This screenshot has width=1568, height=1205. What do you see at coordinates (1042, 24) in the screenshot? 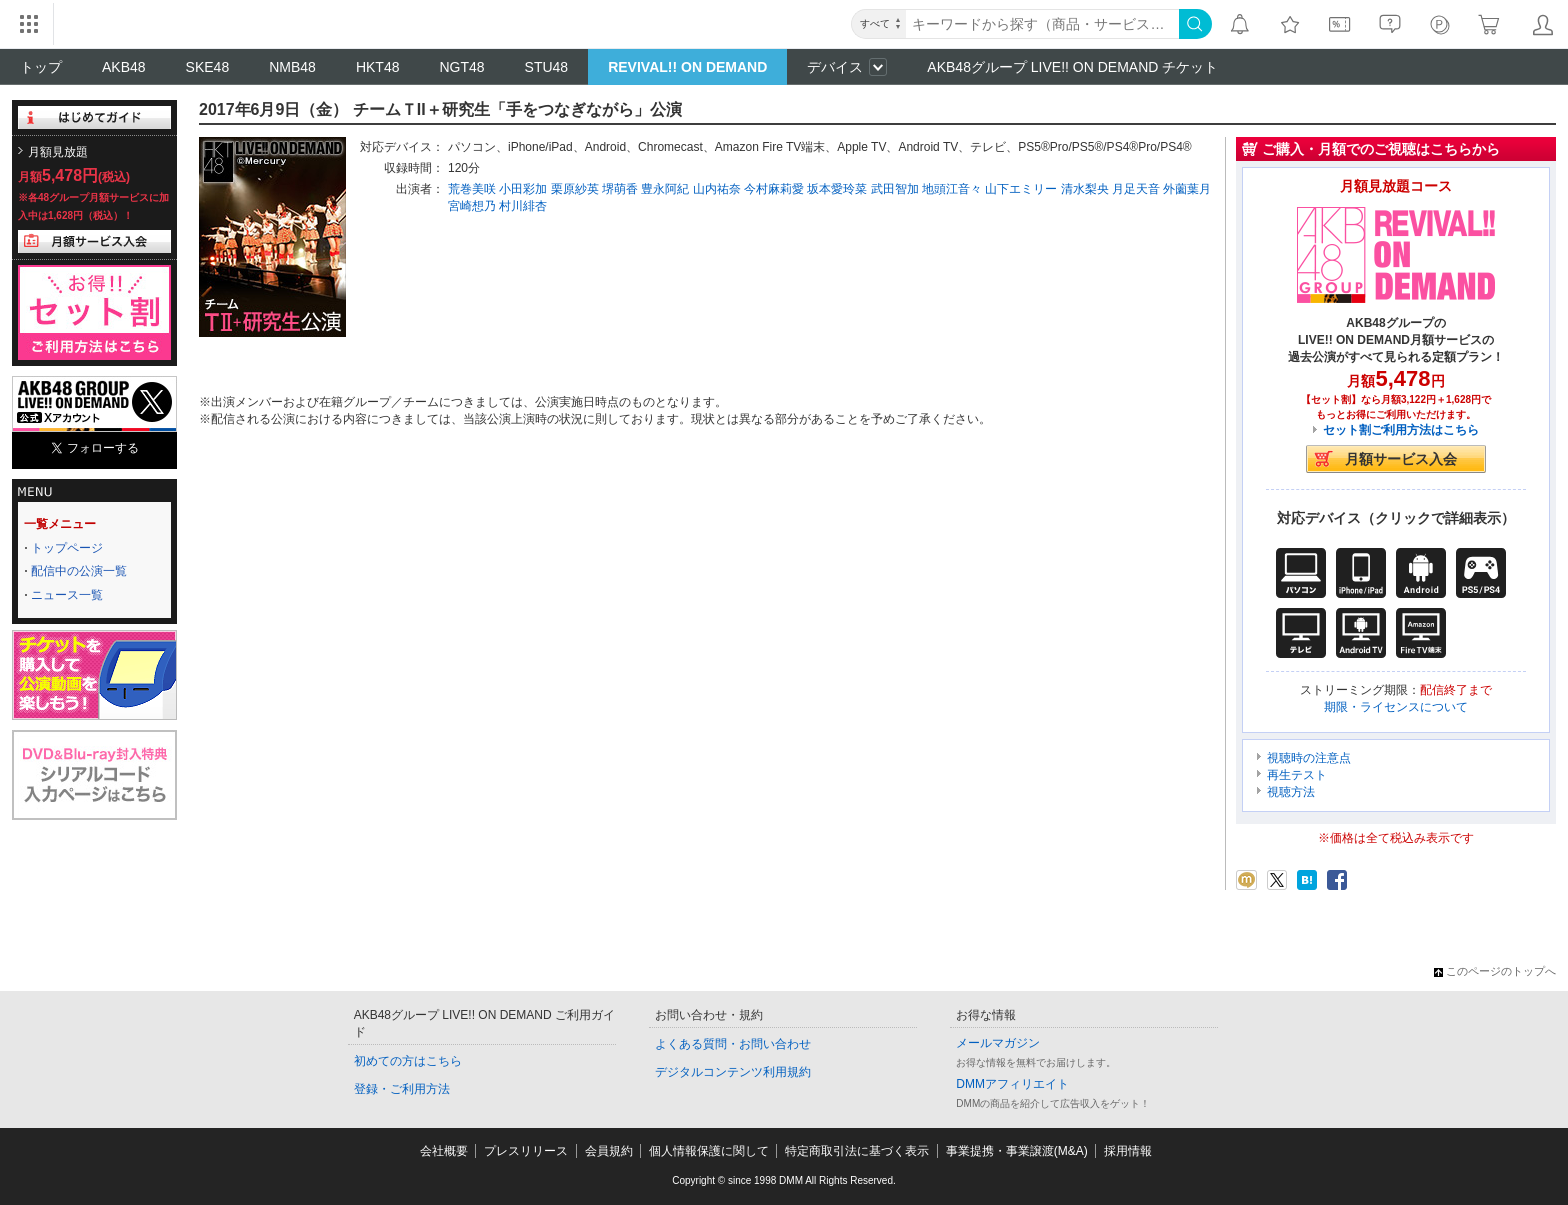
I see `[キーワード]` at bounding box center [1042, 24].